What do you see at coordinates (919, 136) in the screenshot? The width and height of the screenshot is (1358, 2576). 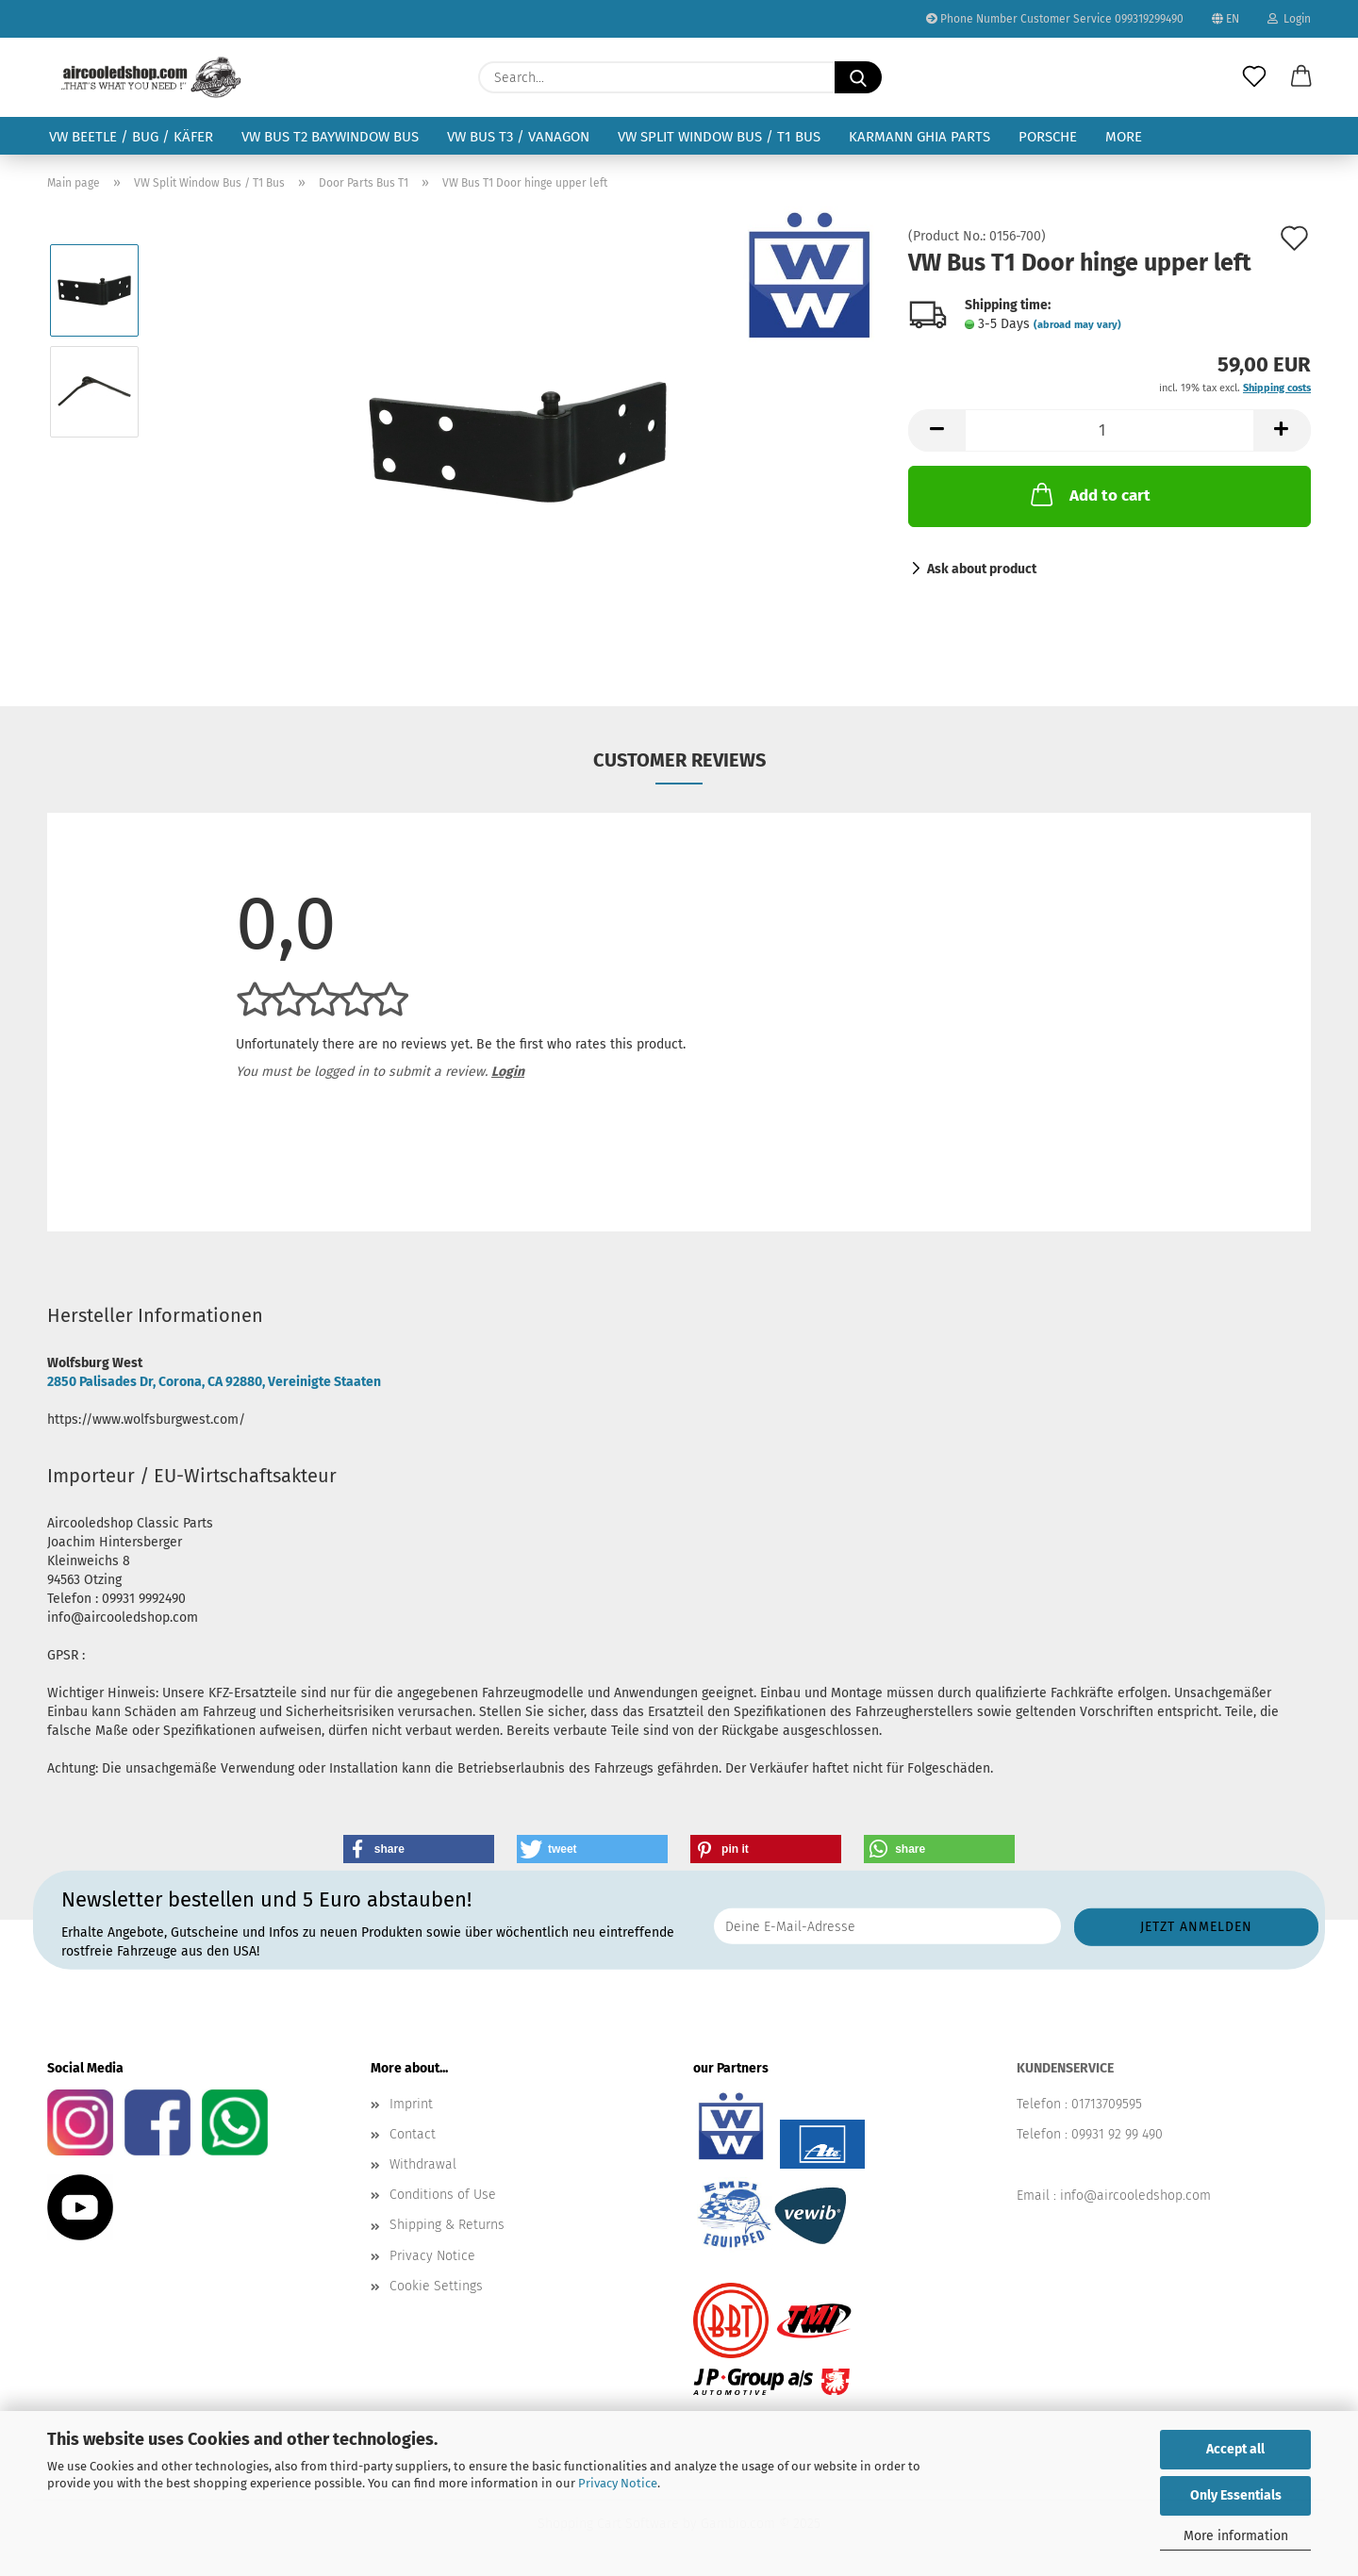 I see `Karmann Ghia Parts` at bounding box center [919, 136].